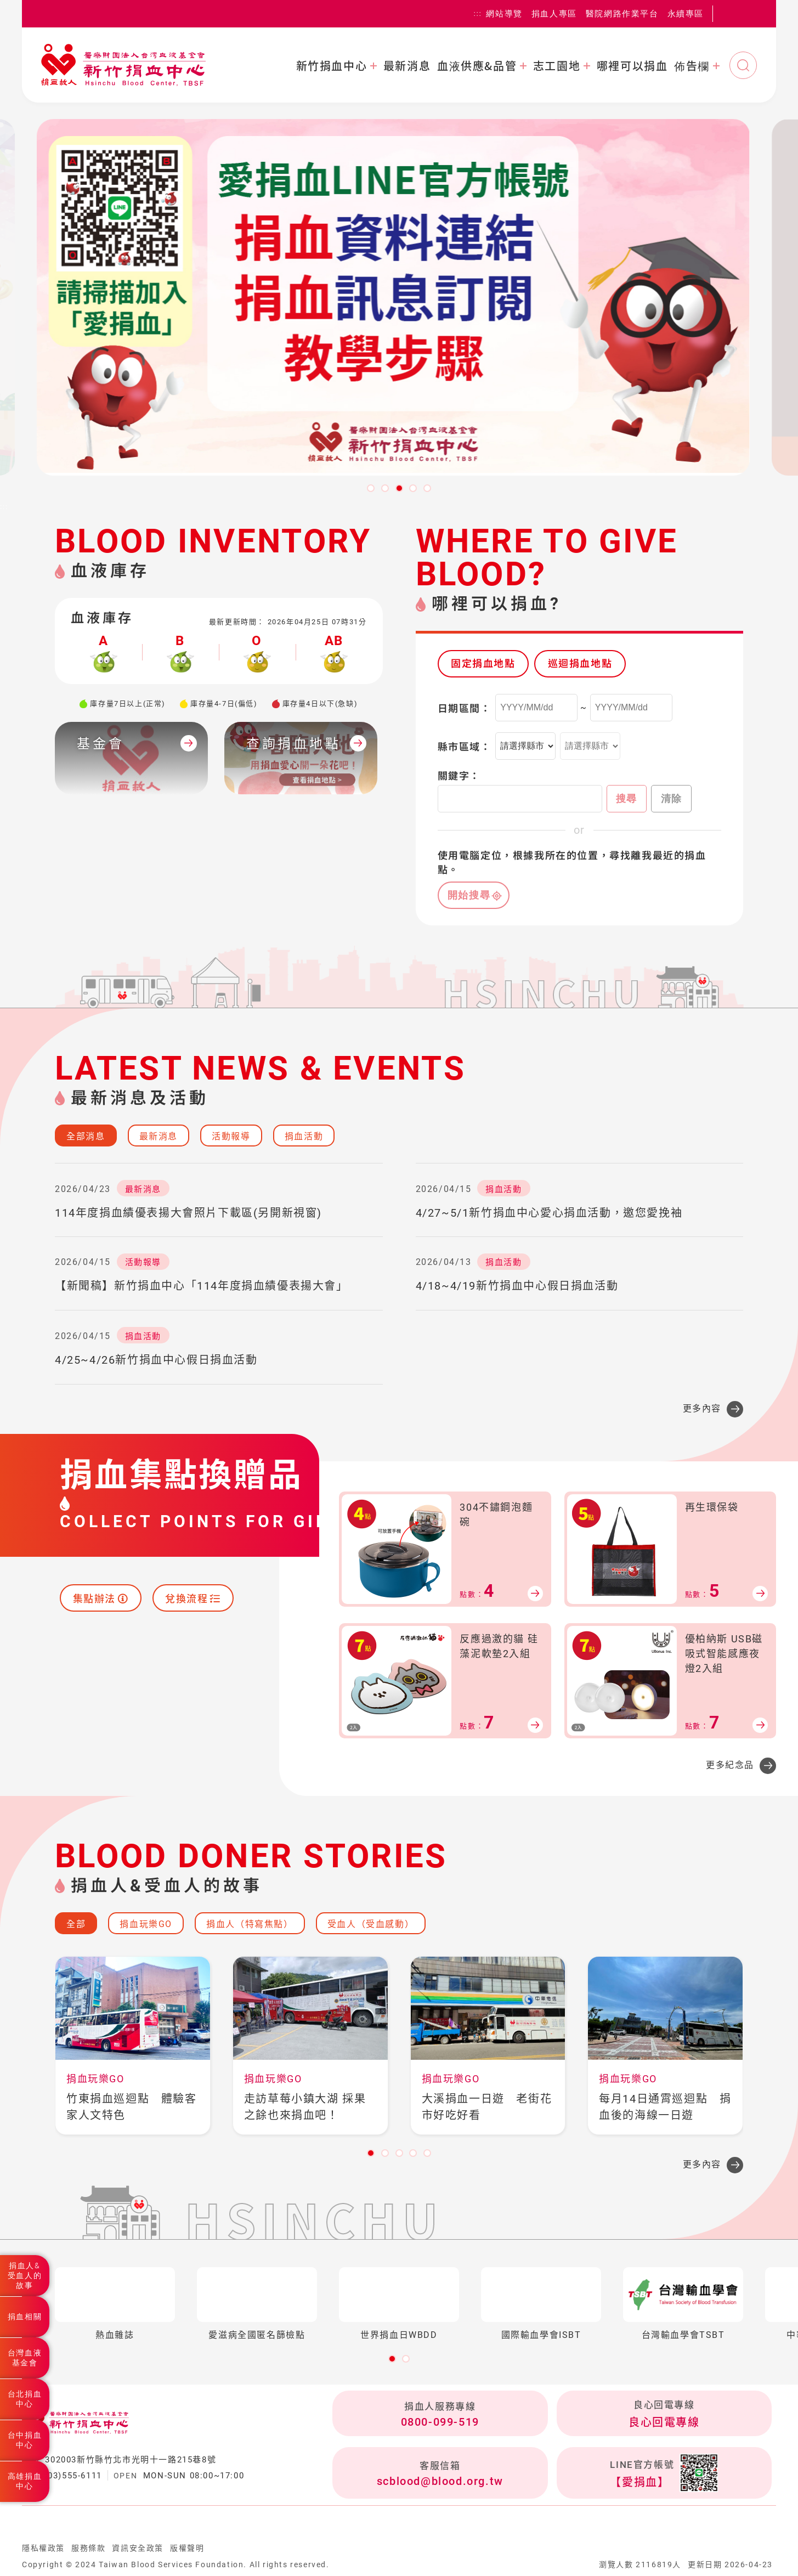 Image resolution: width=798 pixels, height=2576 pixels. Describe the element at coordinates (692, 65) in the screenshot. I see `佈告欄` at that location.